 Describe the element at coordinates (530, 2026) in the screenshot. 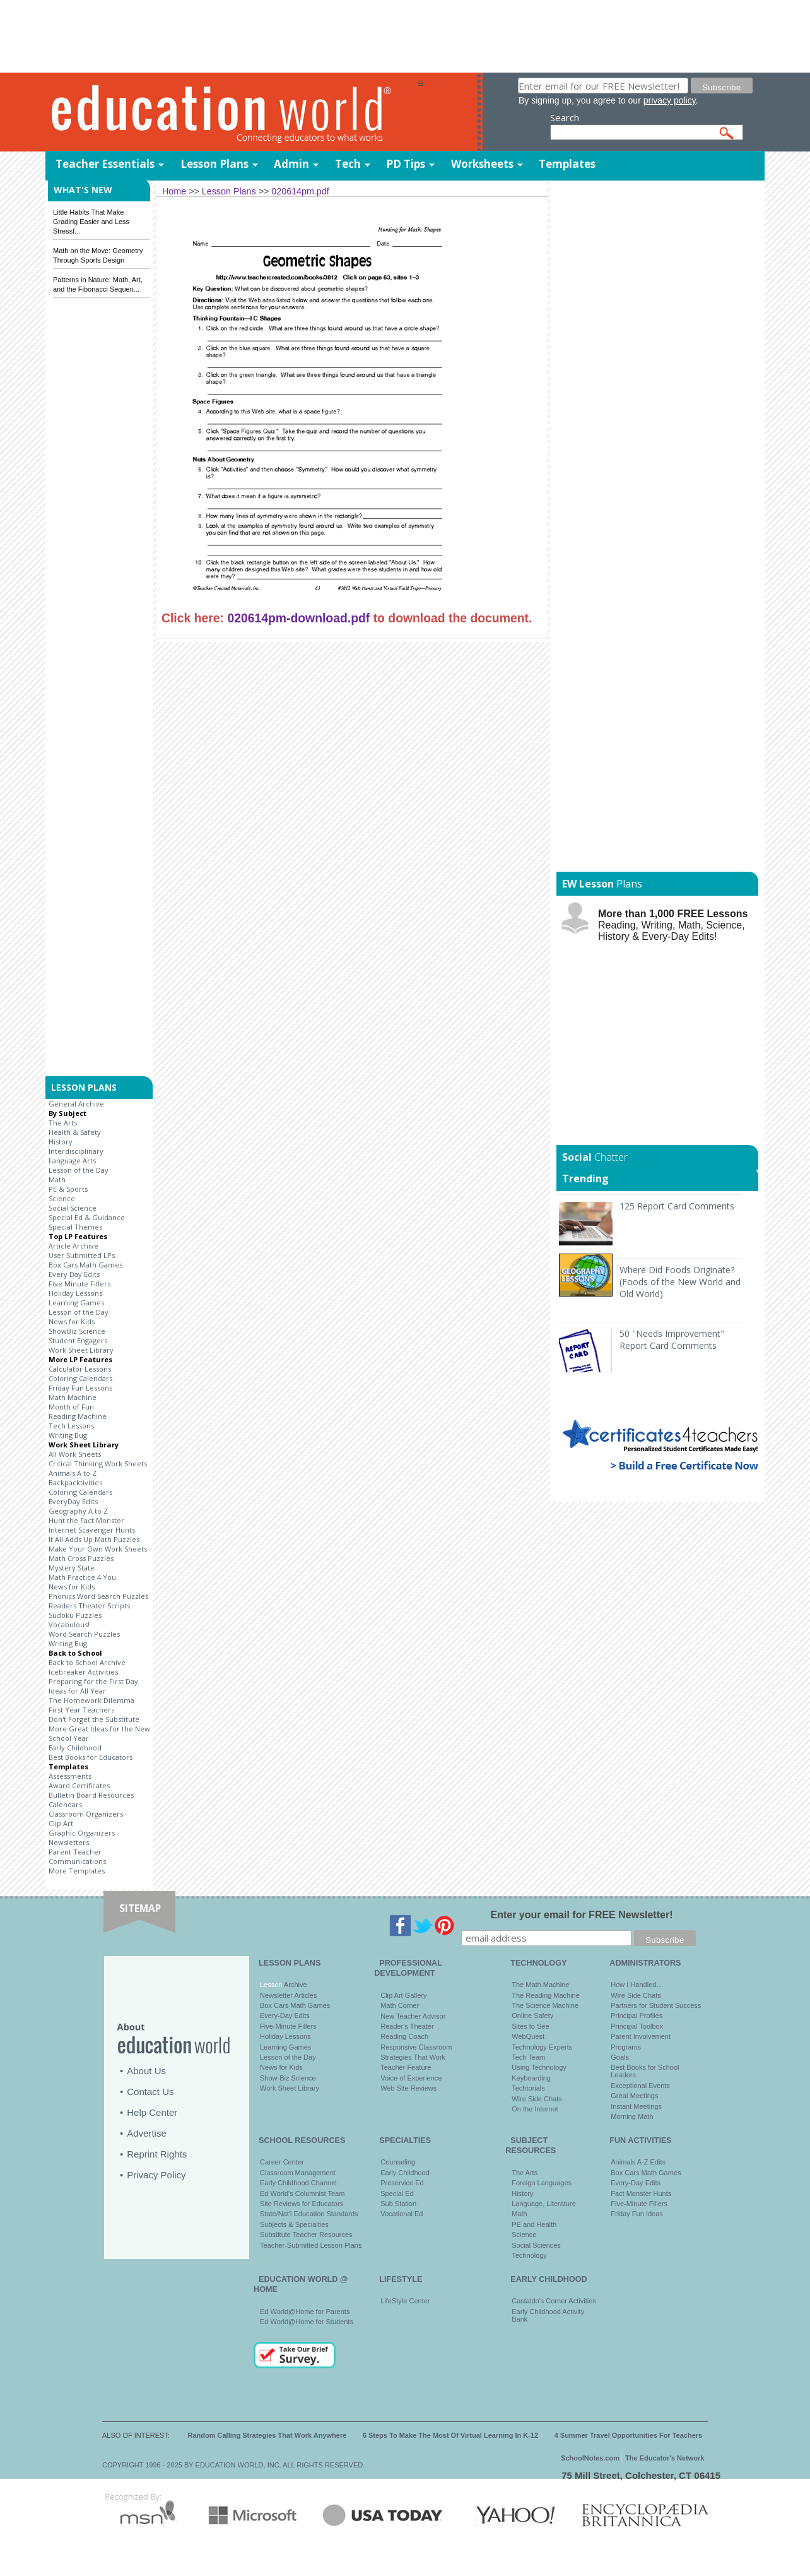

I see `Sites to See` at that location.